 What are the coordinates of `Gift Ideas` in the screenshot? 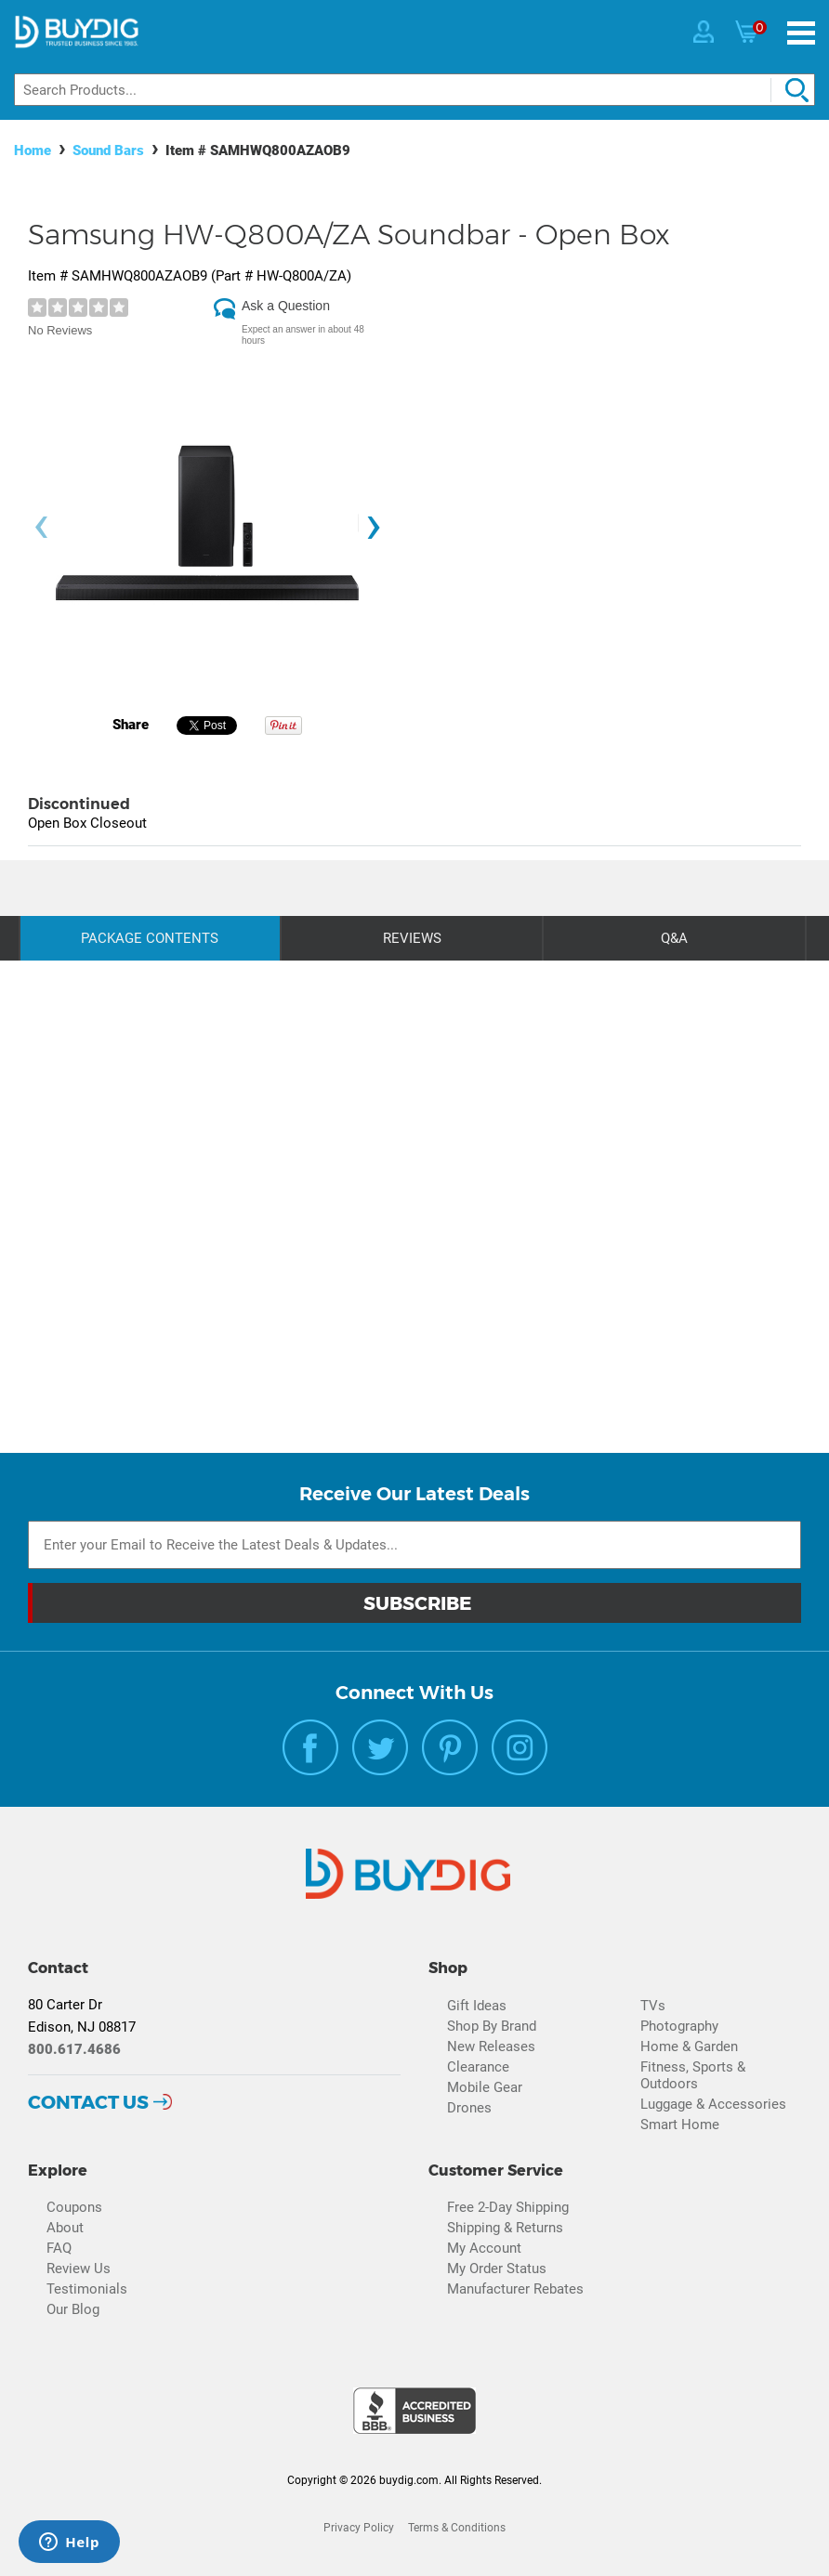 It's located at (477, 2005).